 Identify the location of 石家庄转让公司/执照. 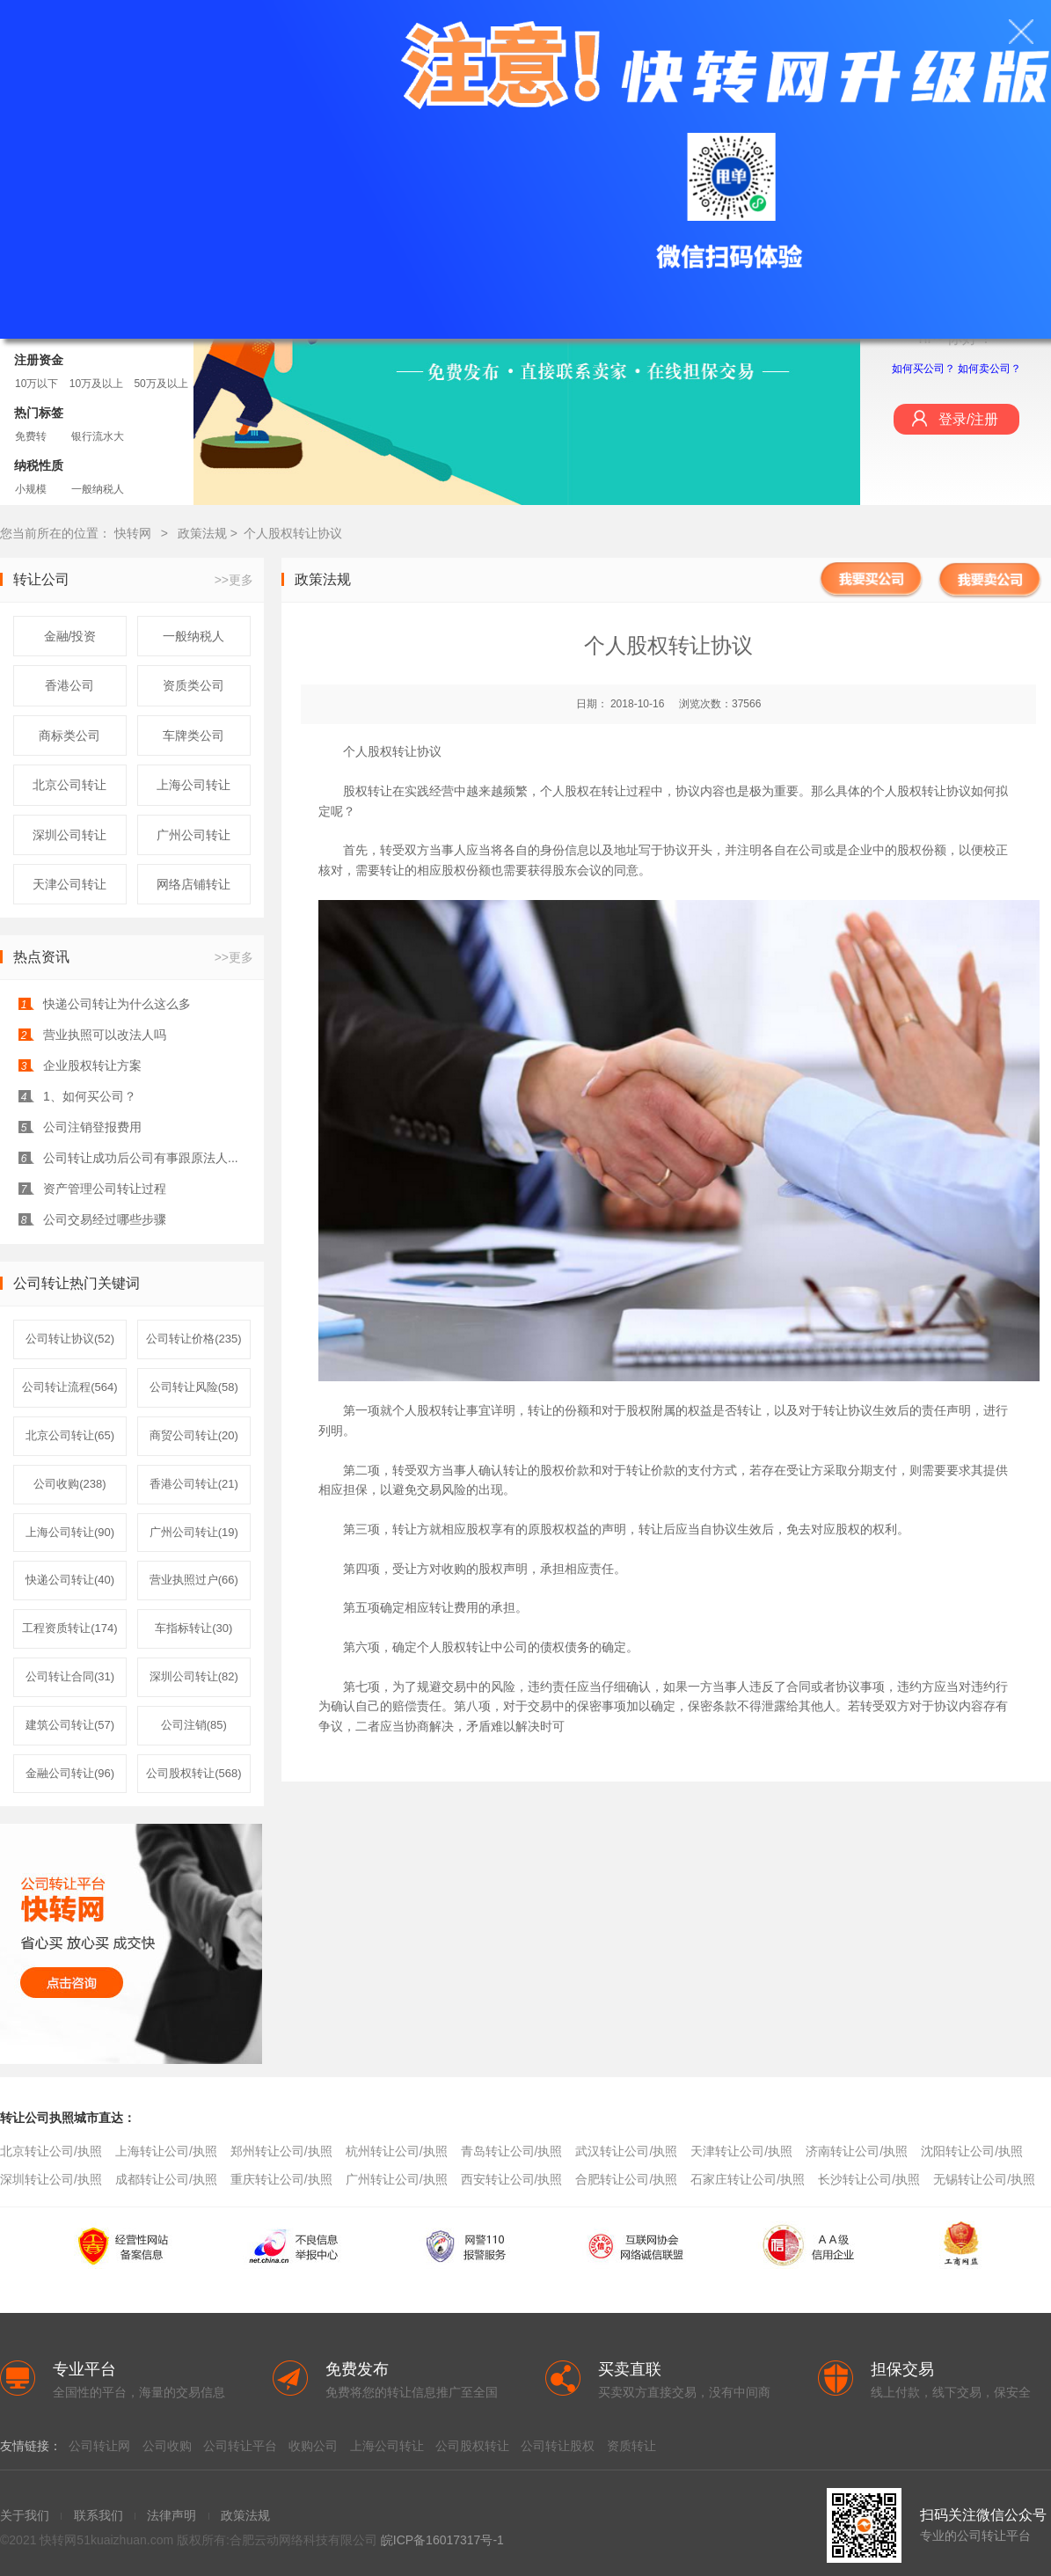
(747, 2179).